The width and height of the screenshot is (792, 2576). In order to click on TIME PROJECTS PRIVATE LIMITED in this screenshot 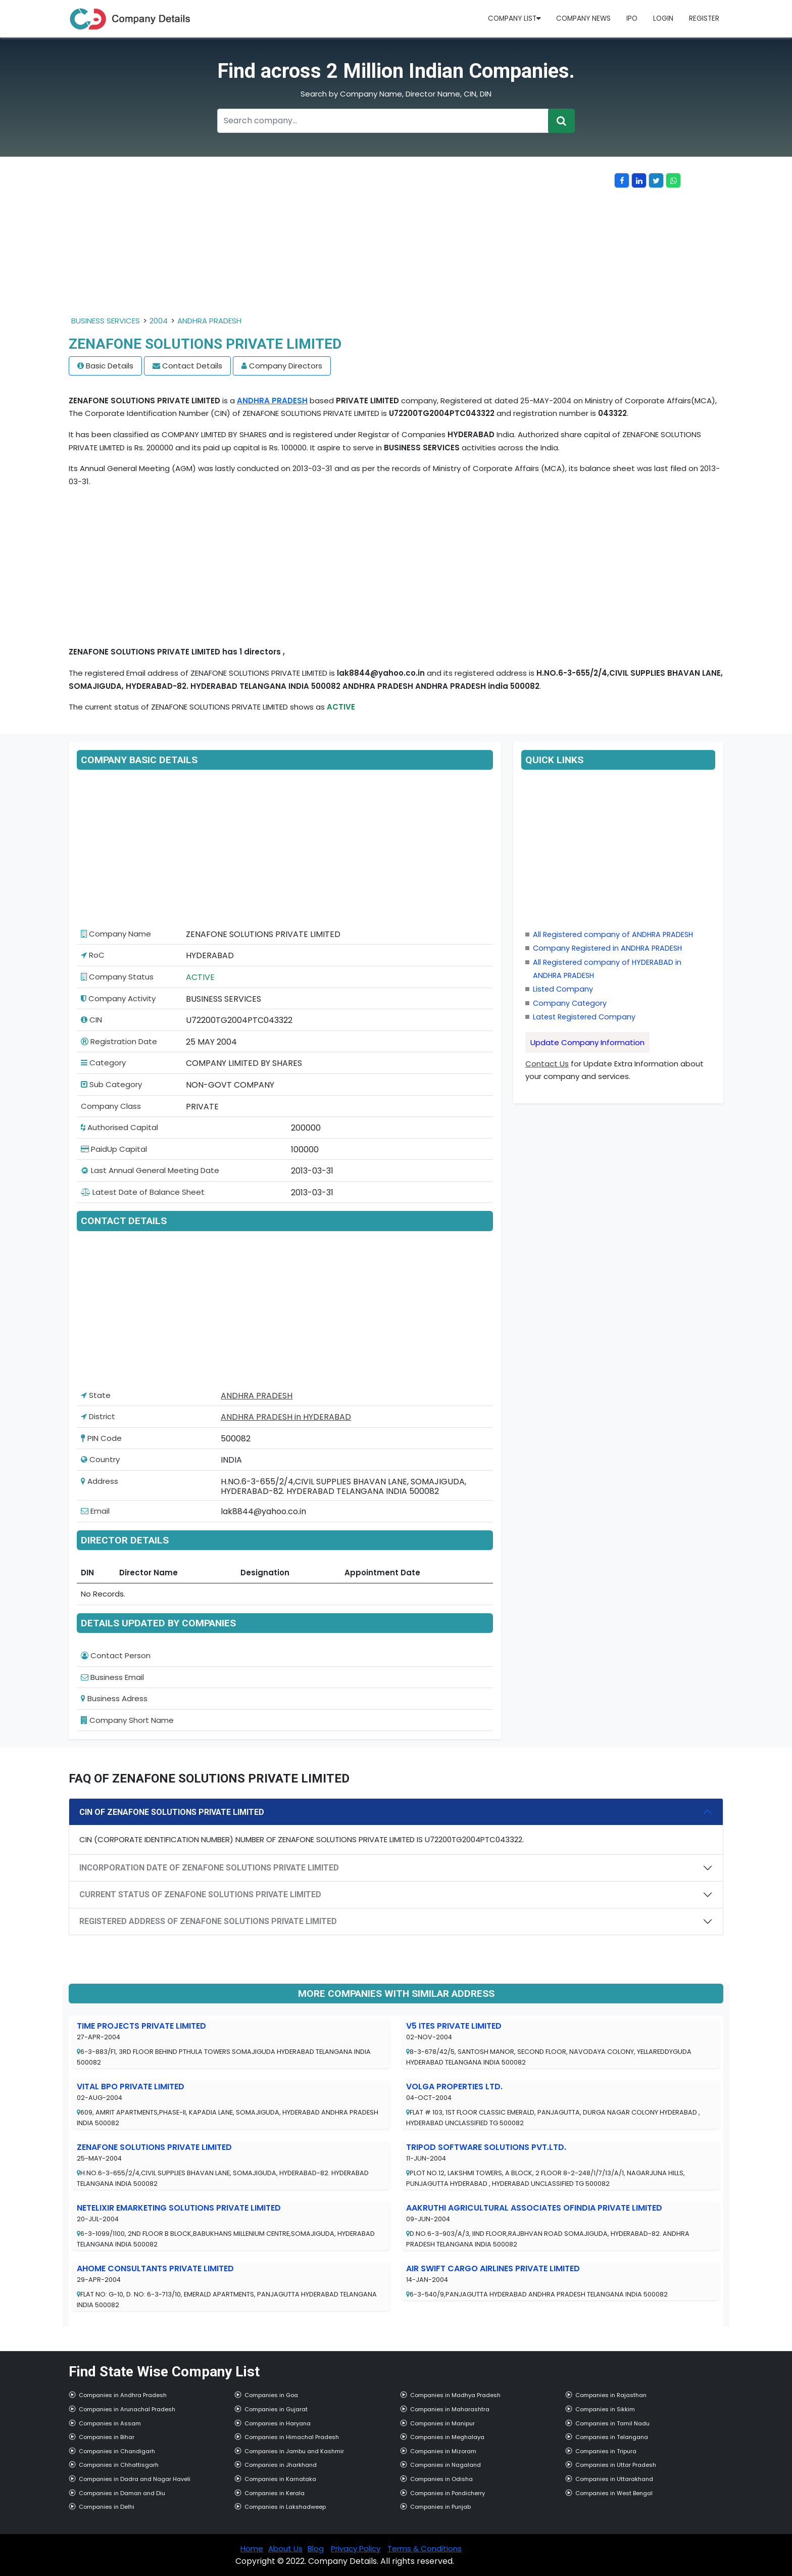, I will do `click(141, 2026)`.